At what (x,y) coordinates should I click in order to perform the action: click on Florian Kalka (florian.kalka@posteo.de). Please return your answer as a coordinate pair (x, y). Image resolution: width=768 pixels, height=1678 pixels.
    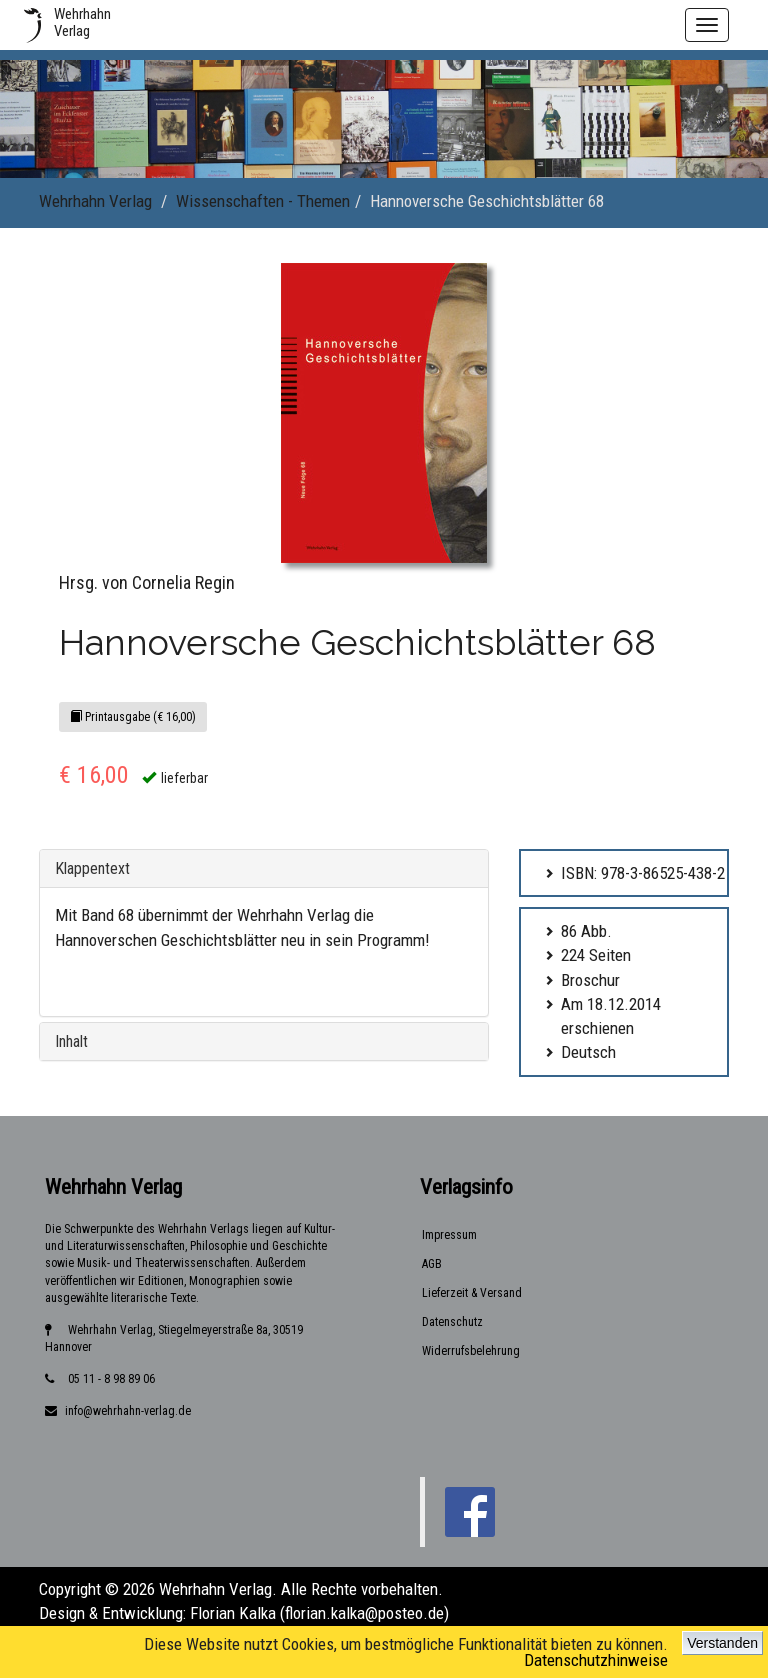
    Looking at the image, I should click on (319, 1613).